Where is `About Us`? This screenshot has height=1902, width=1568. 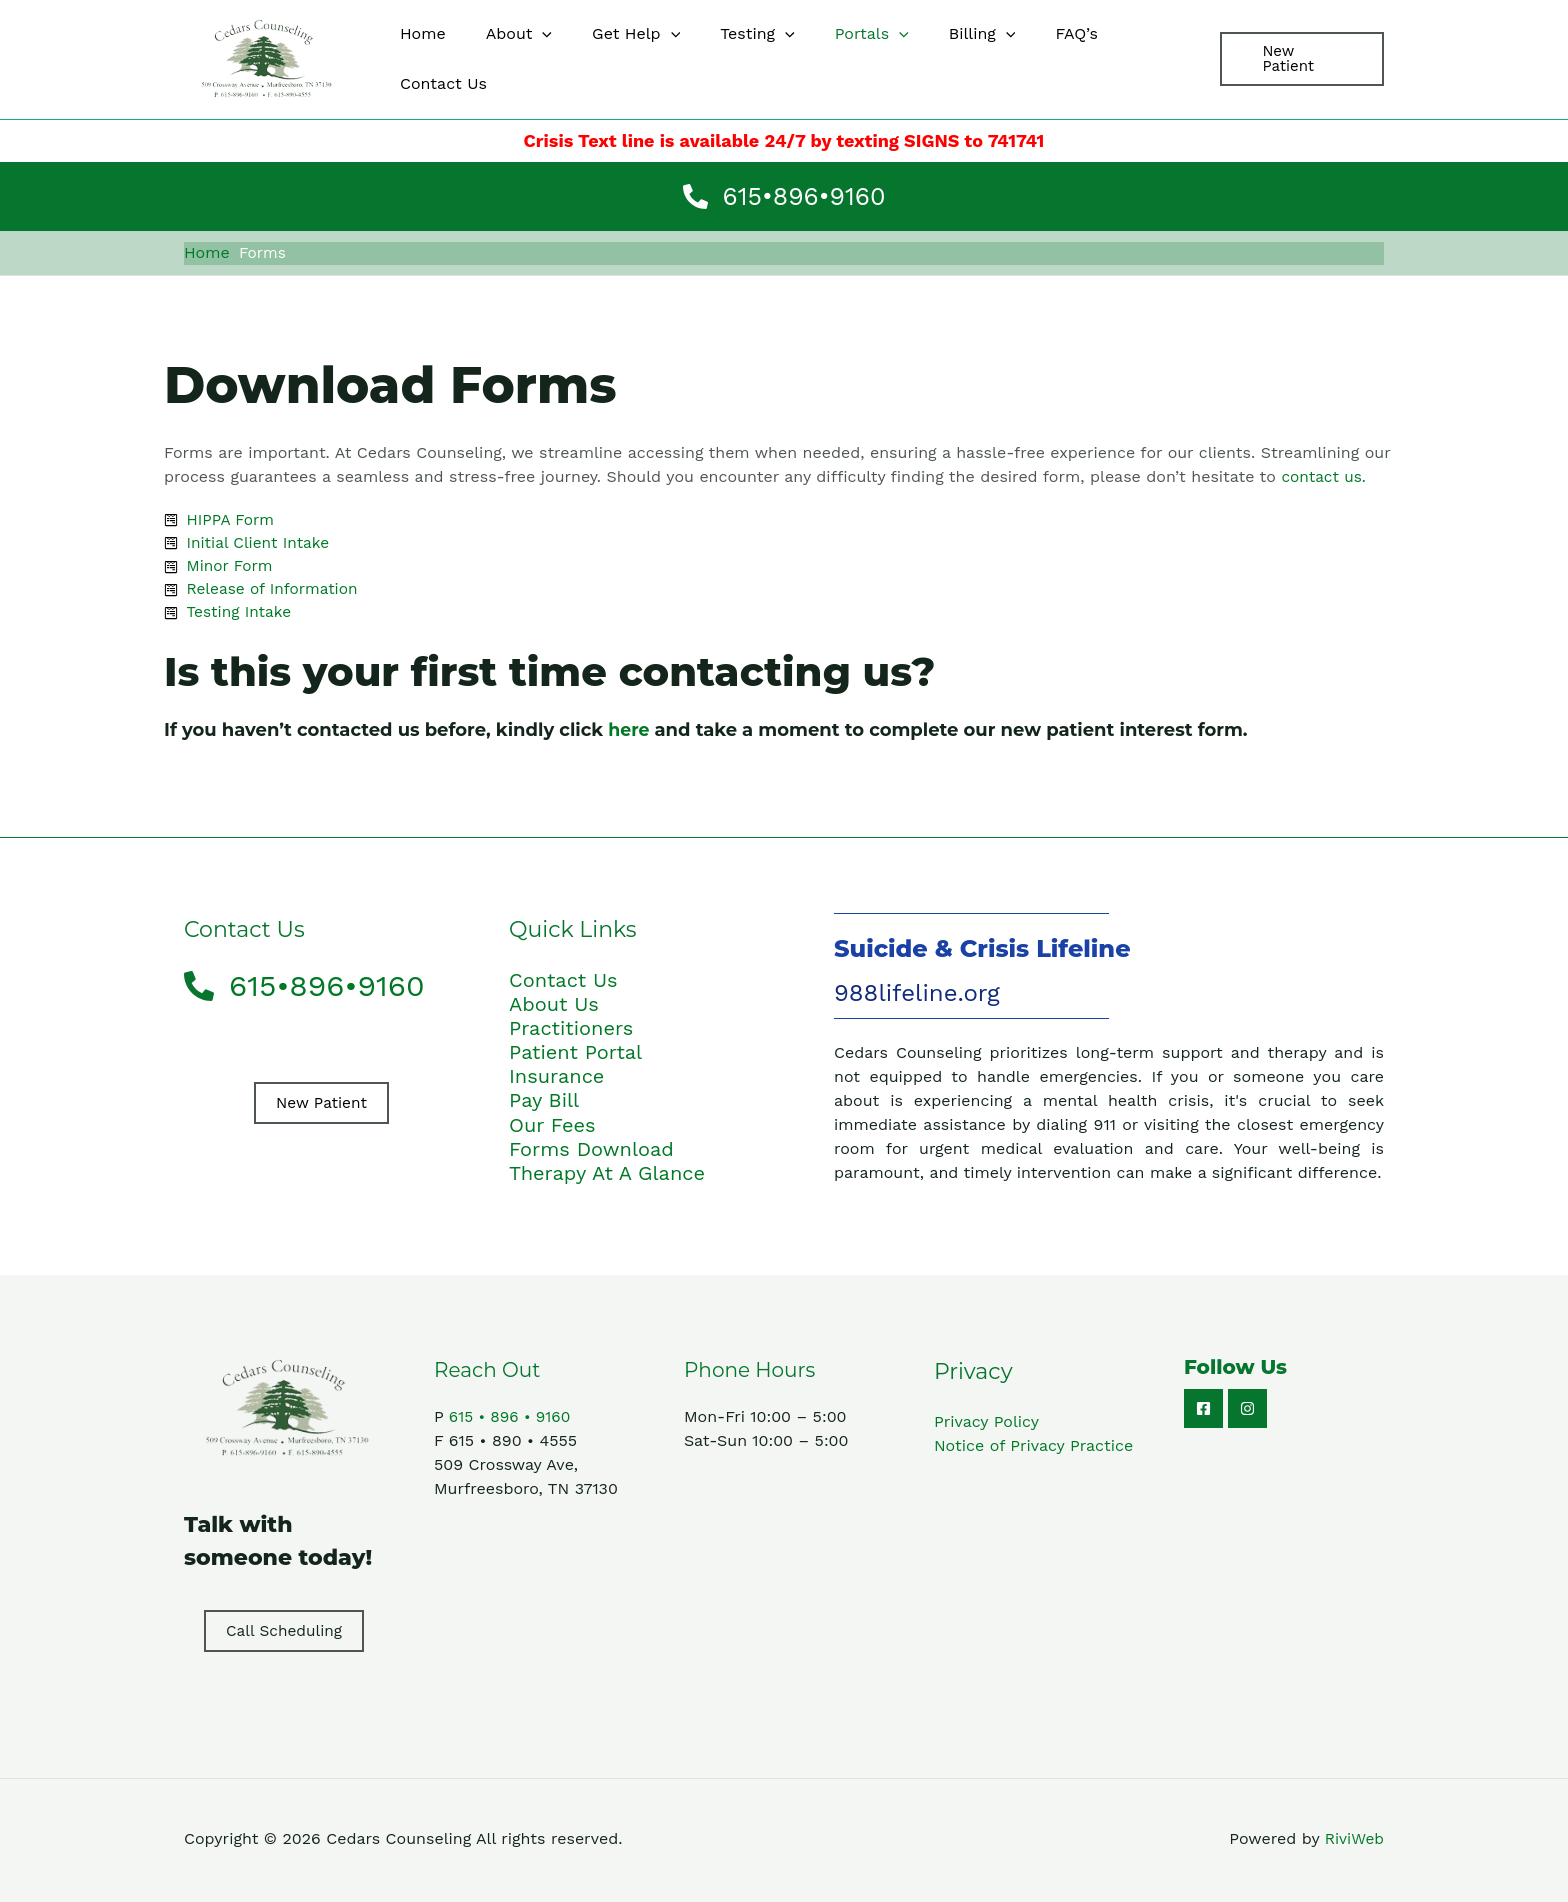
About Us is located at coordinates (554, 1007).